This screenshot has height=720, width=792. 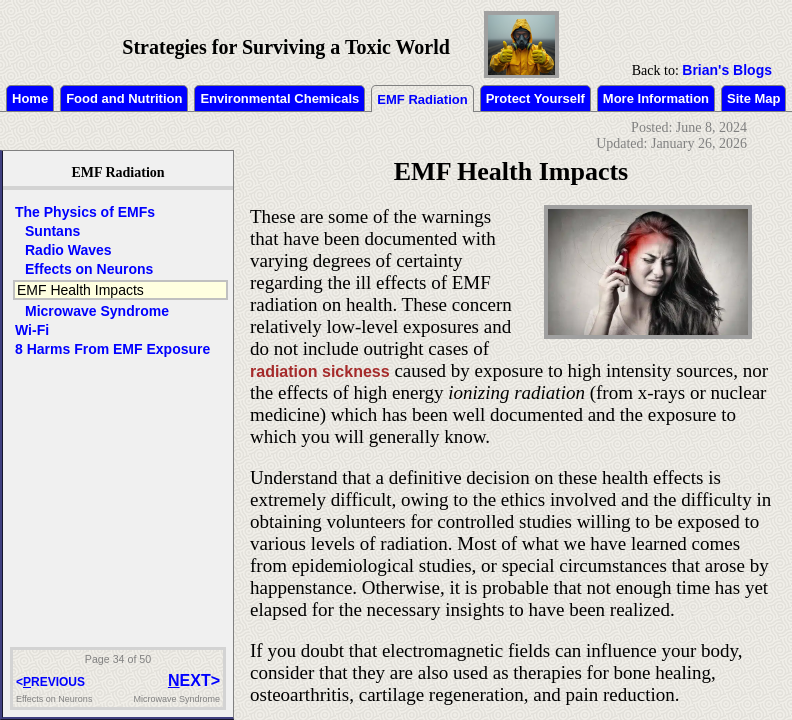 I want to click on Protect Yourself, so click(x=535, y=98).